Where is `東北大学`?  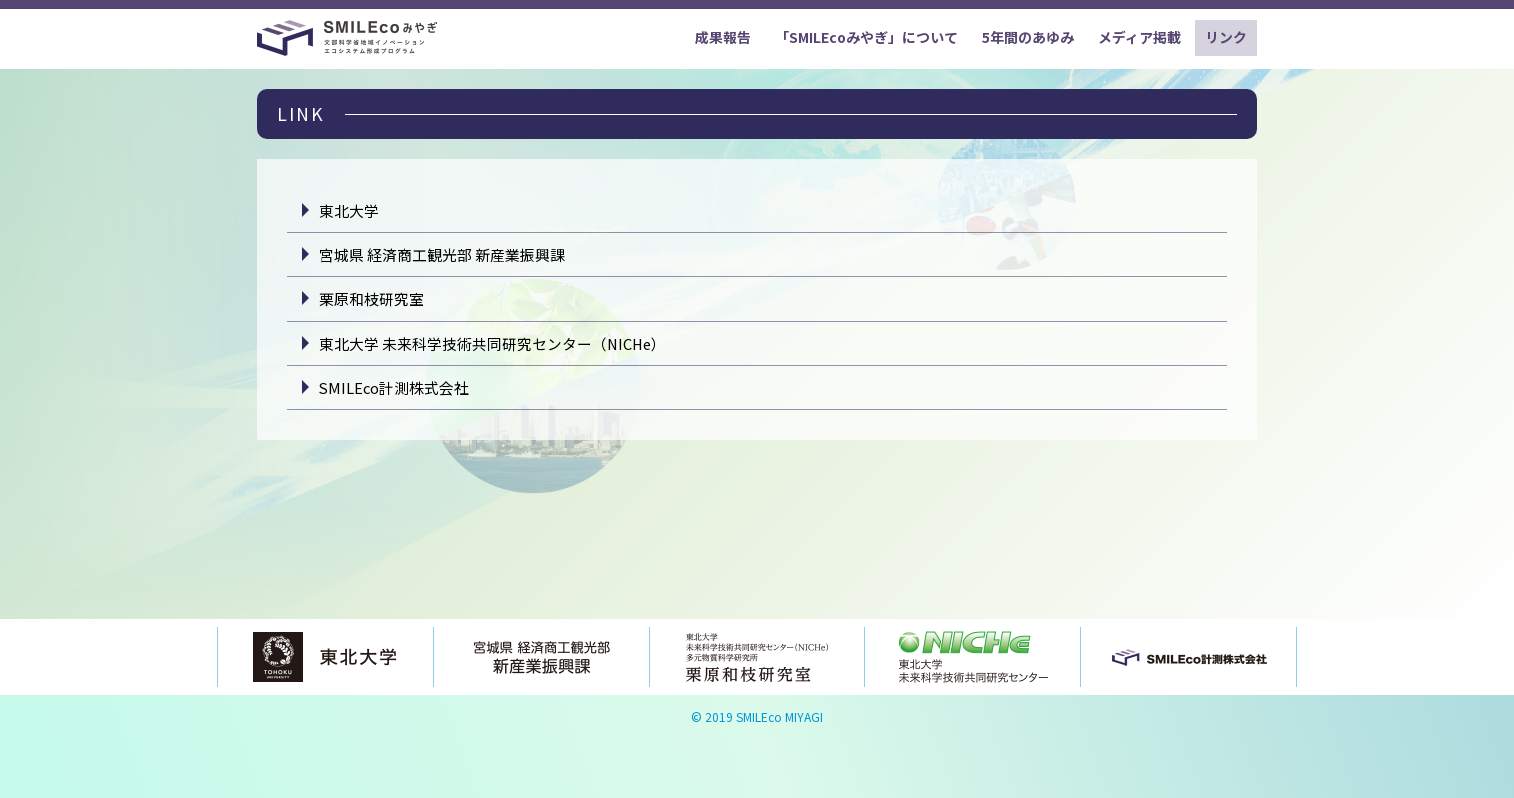
東北大学 is located at coordinates (349, 210).